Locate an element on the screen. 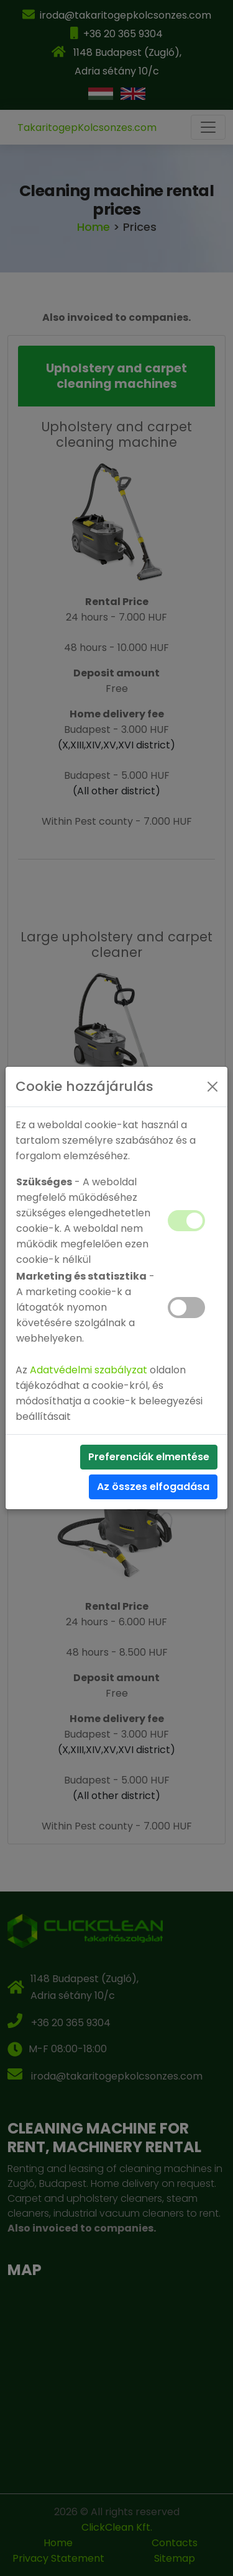  Adatvédelmi szabályzat is located at coordinates (88, 1370).